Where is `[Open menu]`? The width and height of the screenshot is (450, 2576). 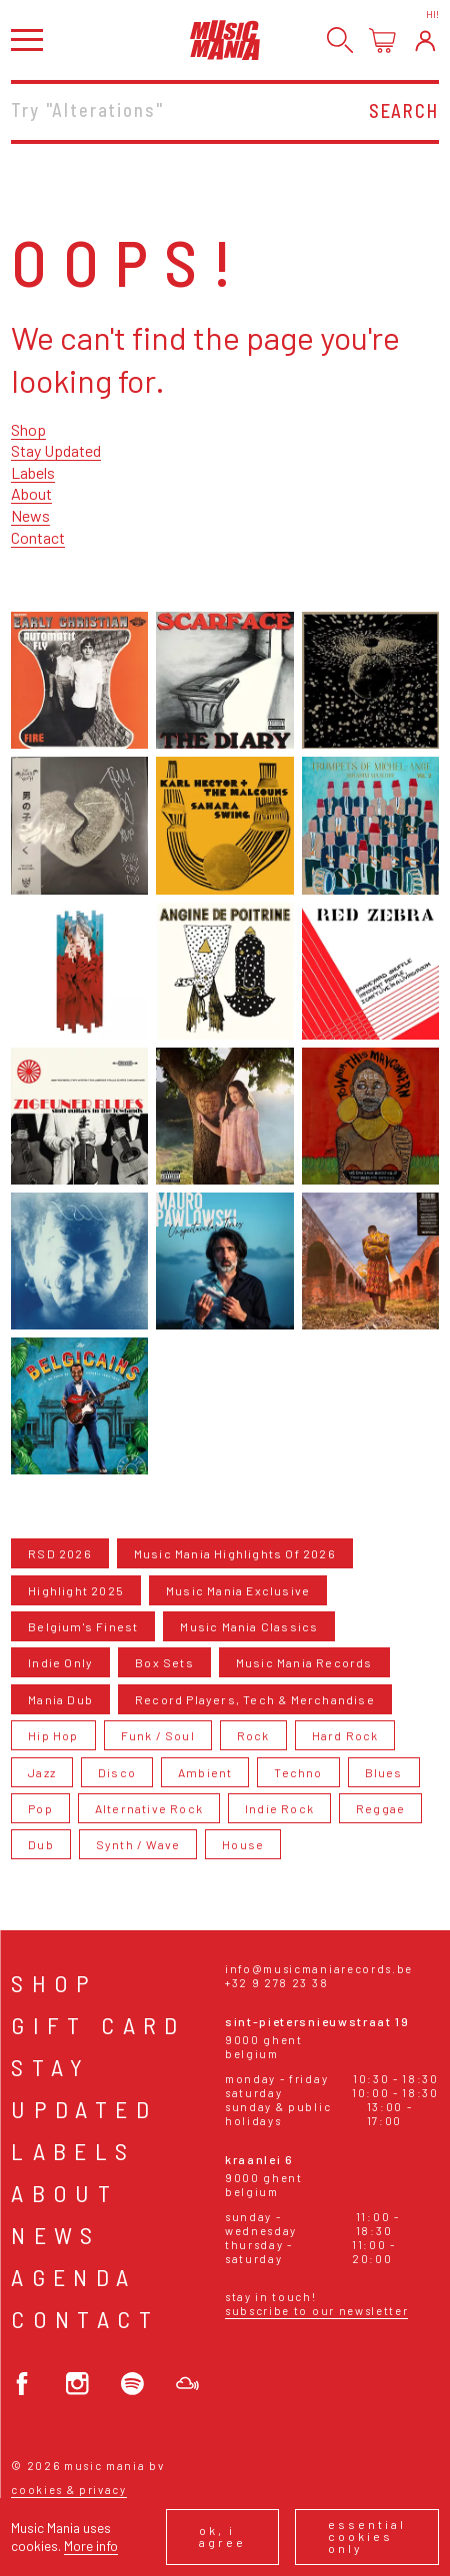 [Open menu] is located at coordinates (27, 39).